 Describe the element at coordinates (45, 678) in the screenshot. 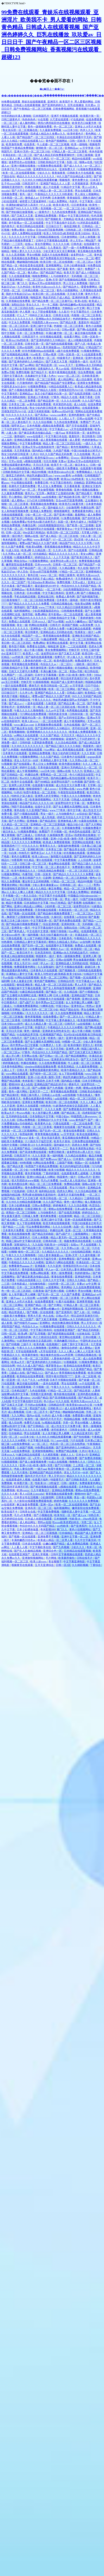

I see `国产真人做爰视频免费` at that location.